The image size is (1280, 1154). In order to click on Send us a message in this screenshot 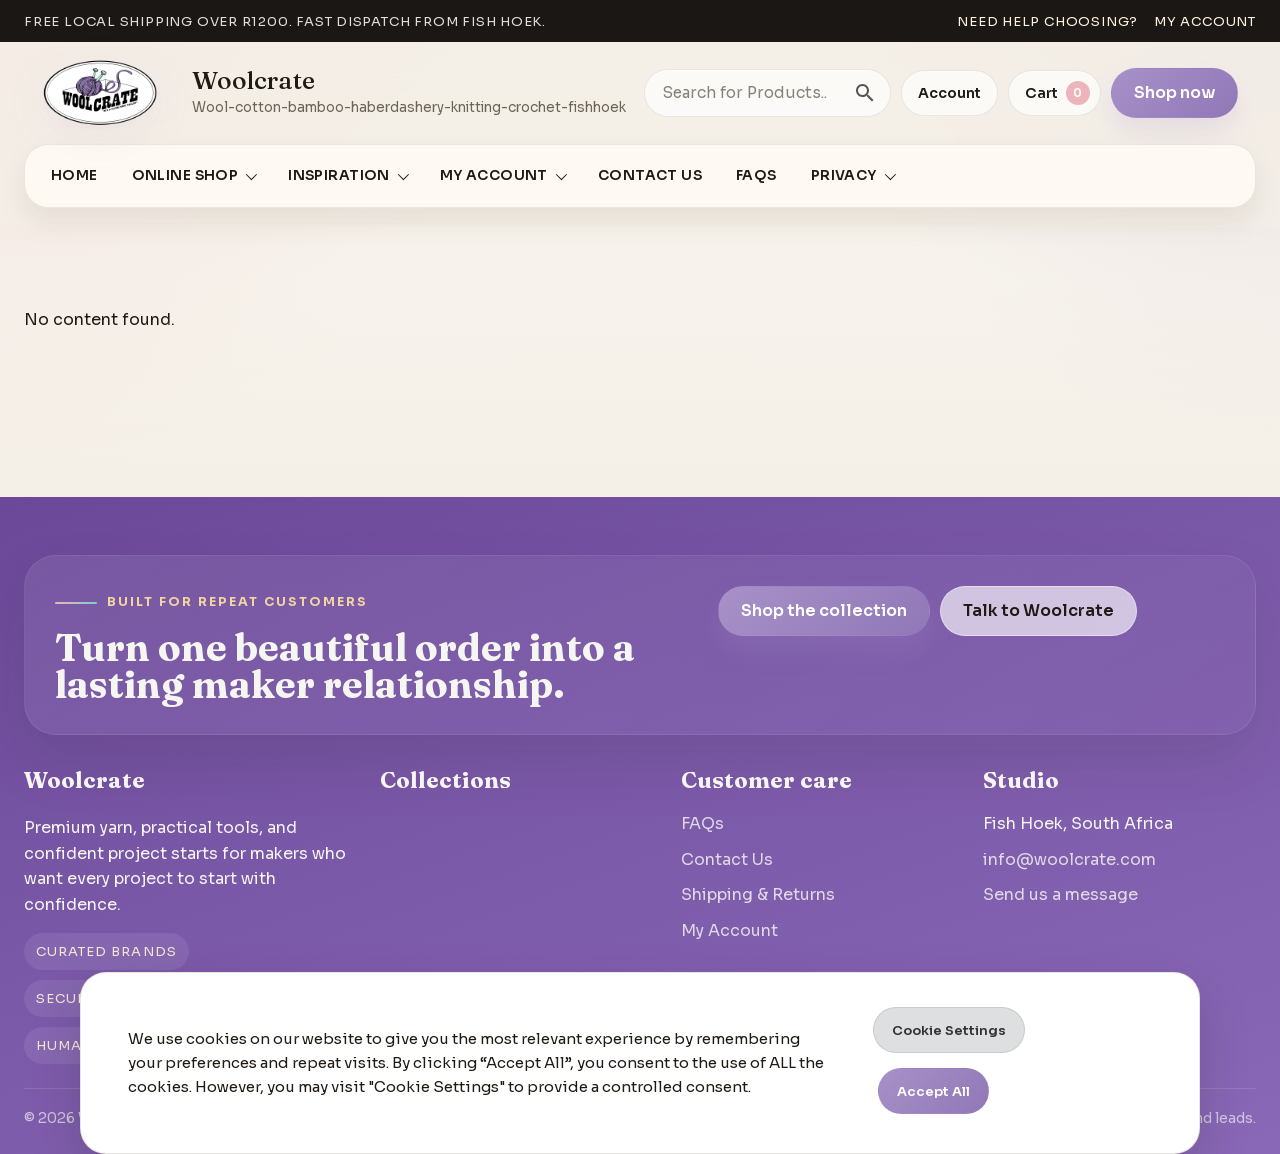, I will do `click(1060, 894)`.